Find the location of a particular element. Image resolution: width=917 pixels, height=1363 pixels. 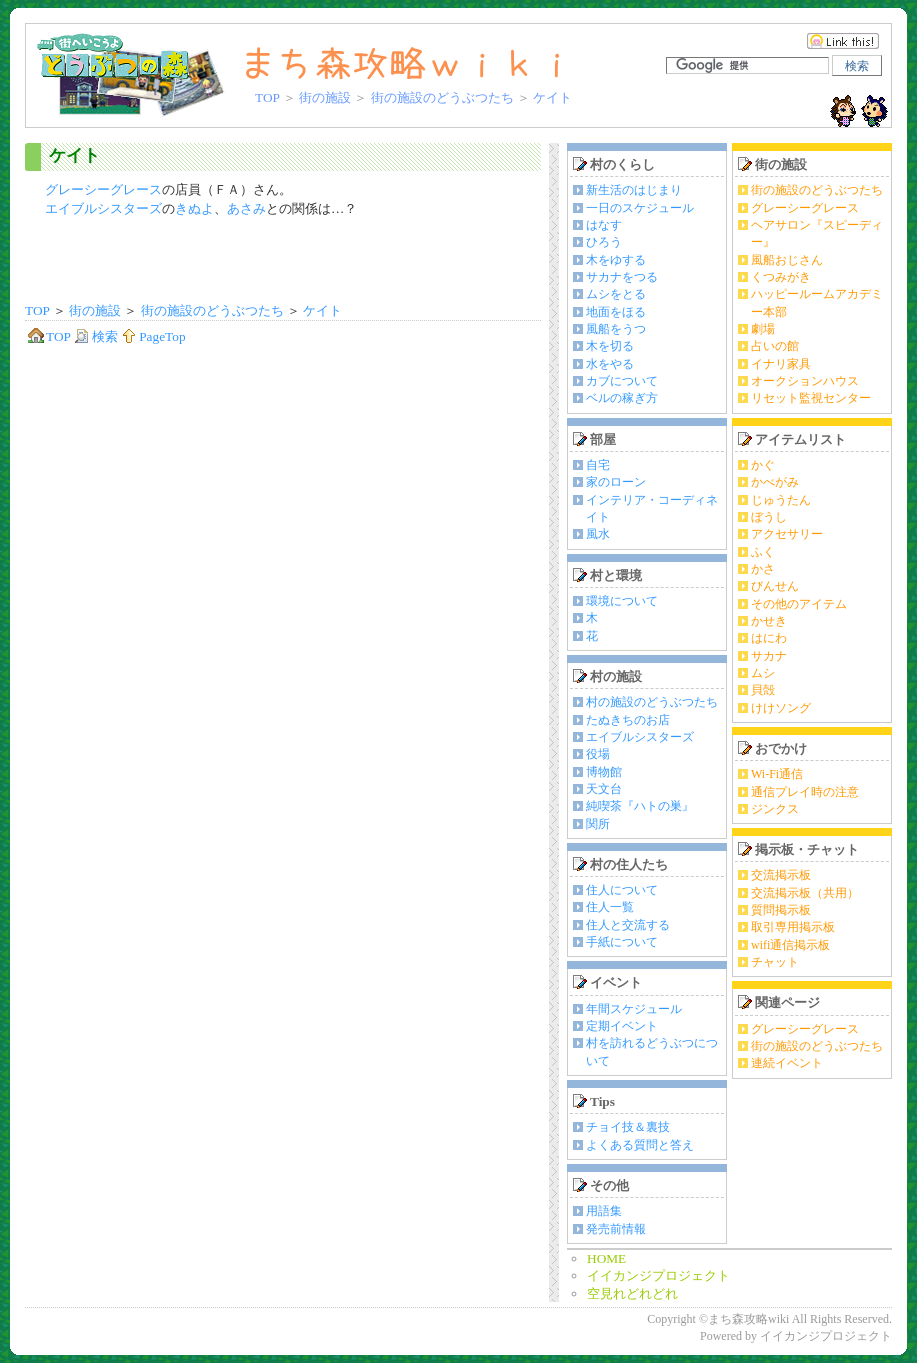

リセット監視センター is located at coordinates (811, 398).